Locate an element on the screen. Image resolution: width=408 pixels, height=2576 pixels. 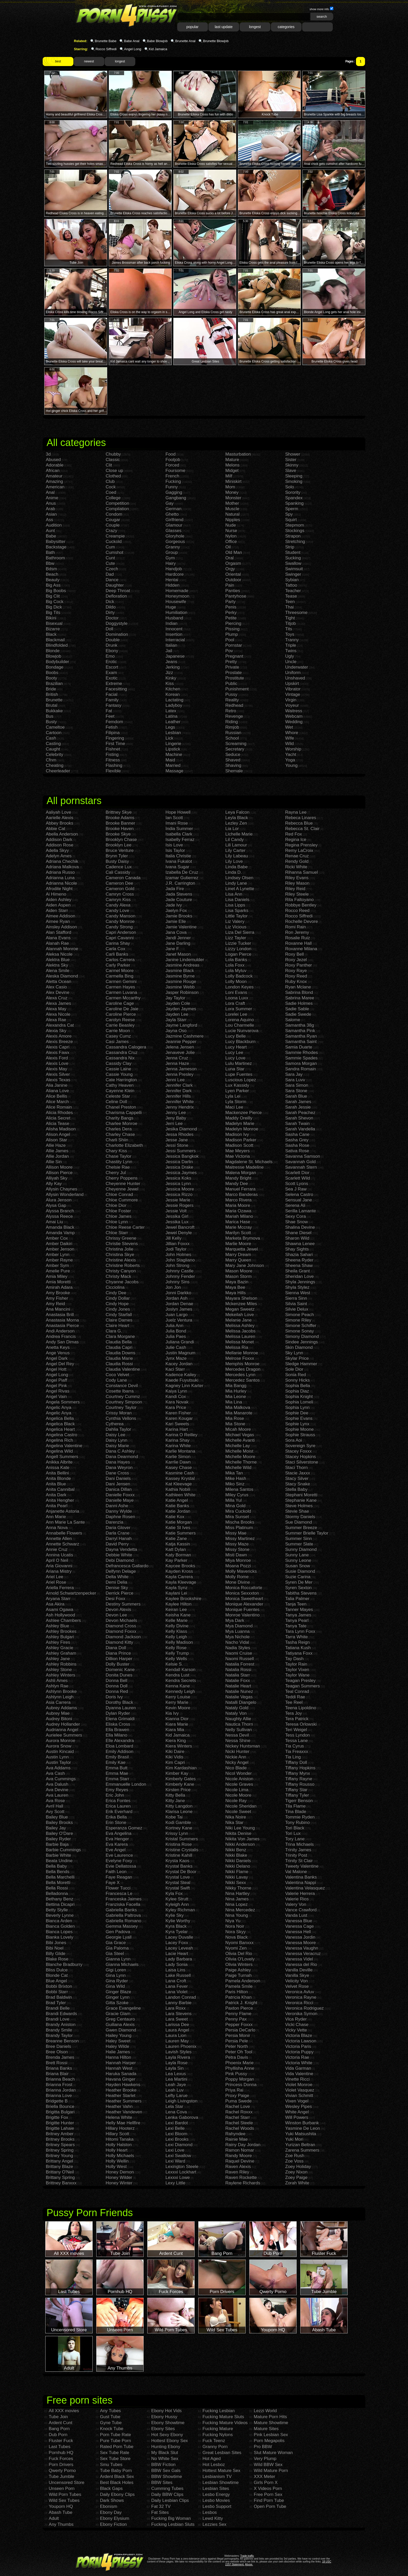
Anna Nova is located at coordinates (57, 1527).